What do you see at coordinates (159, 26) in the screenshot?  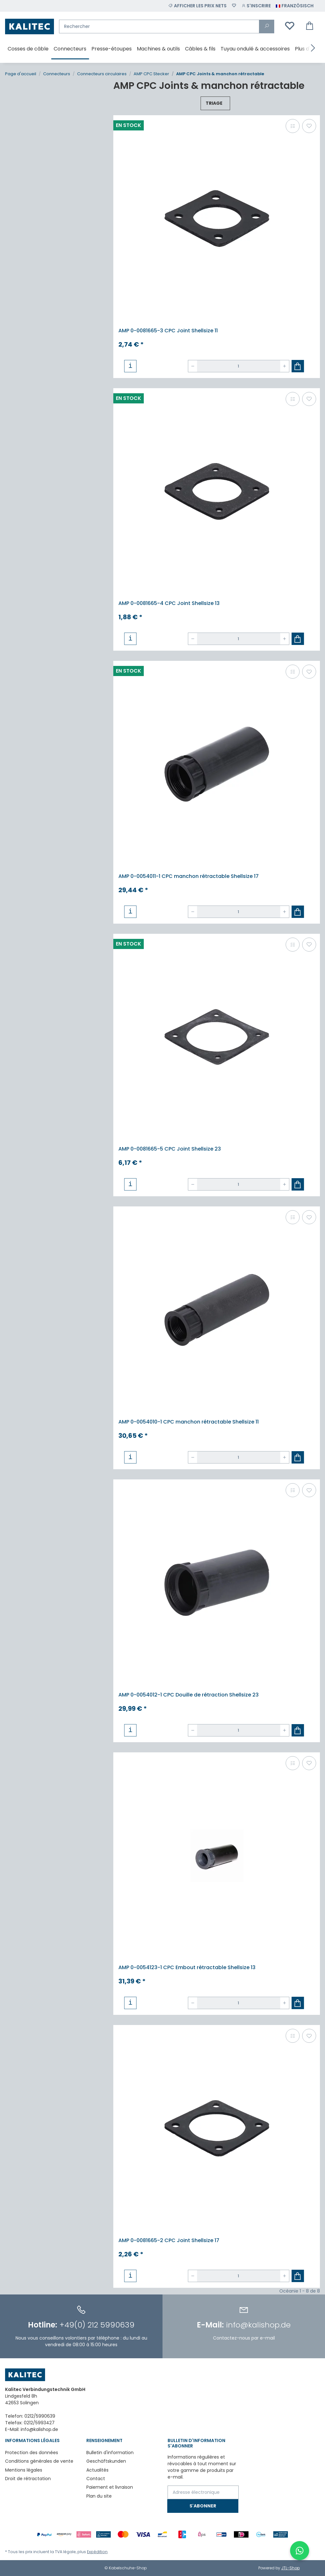 I see `[Rechercher]` at bounding box center [159, 26].